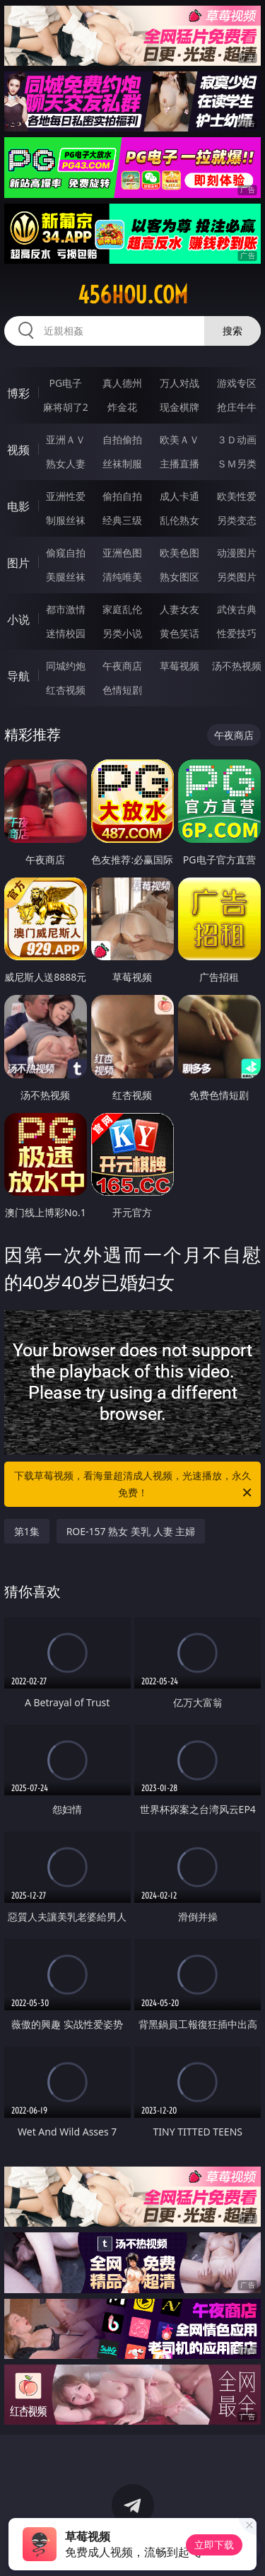 This screenshot has height=2576, width=265. Describe the element at coordinates (122, 520) in the screenshot. I see `经典三级` at that location.